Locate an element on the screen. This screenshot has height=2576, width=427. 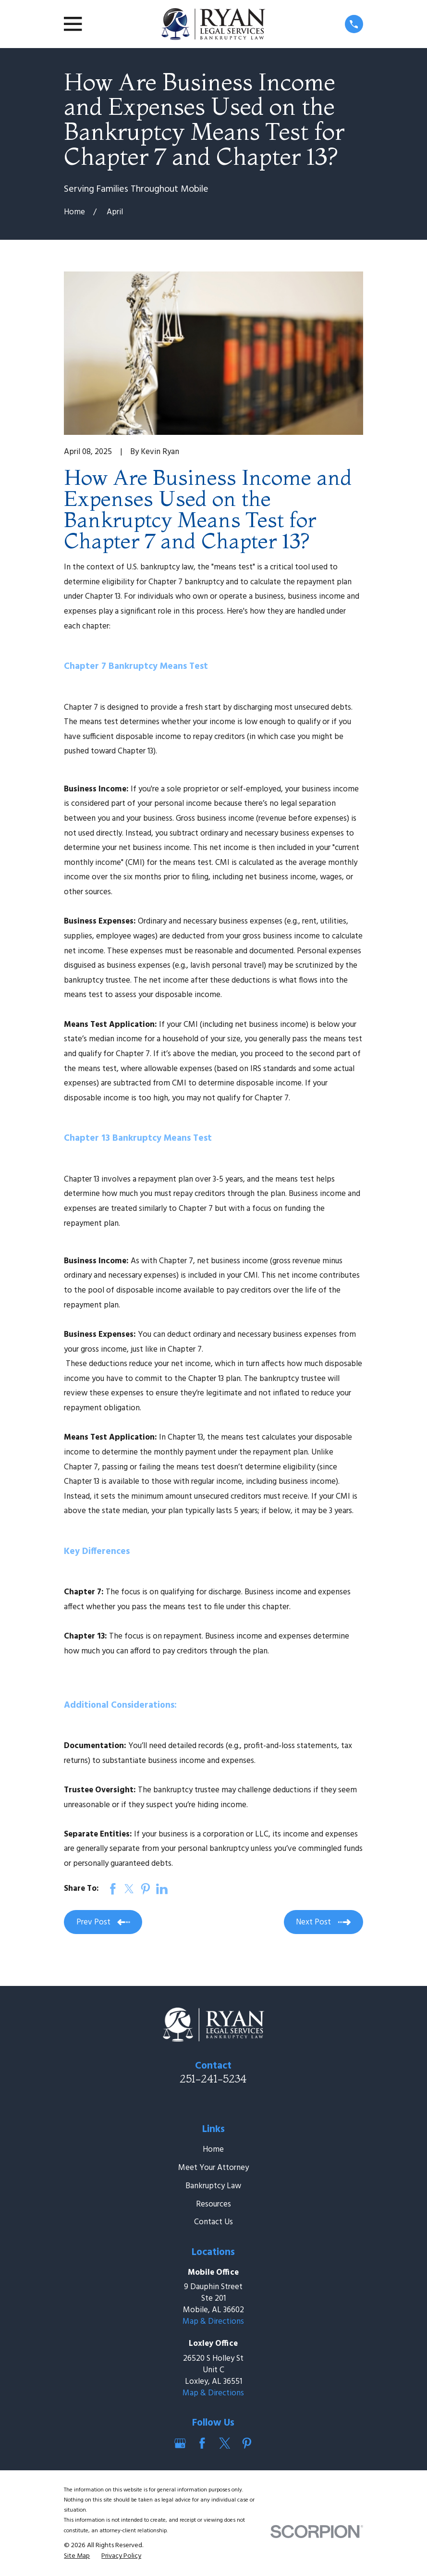
Meet Your Attorney is located at coordinates (213, 2167).